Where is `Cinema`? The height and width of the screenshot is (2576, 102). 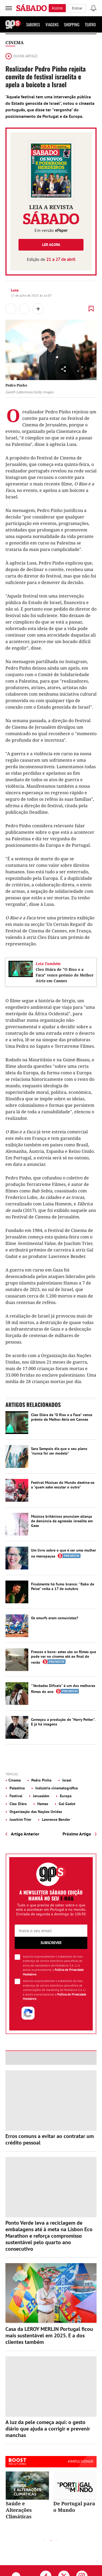
Cinema is located at coordinates (14, 43).